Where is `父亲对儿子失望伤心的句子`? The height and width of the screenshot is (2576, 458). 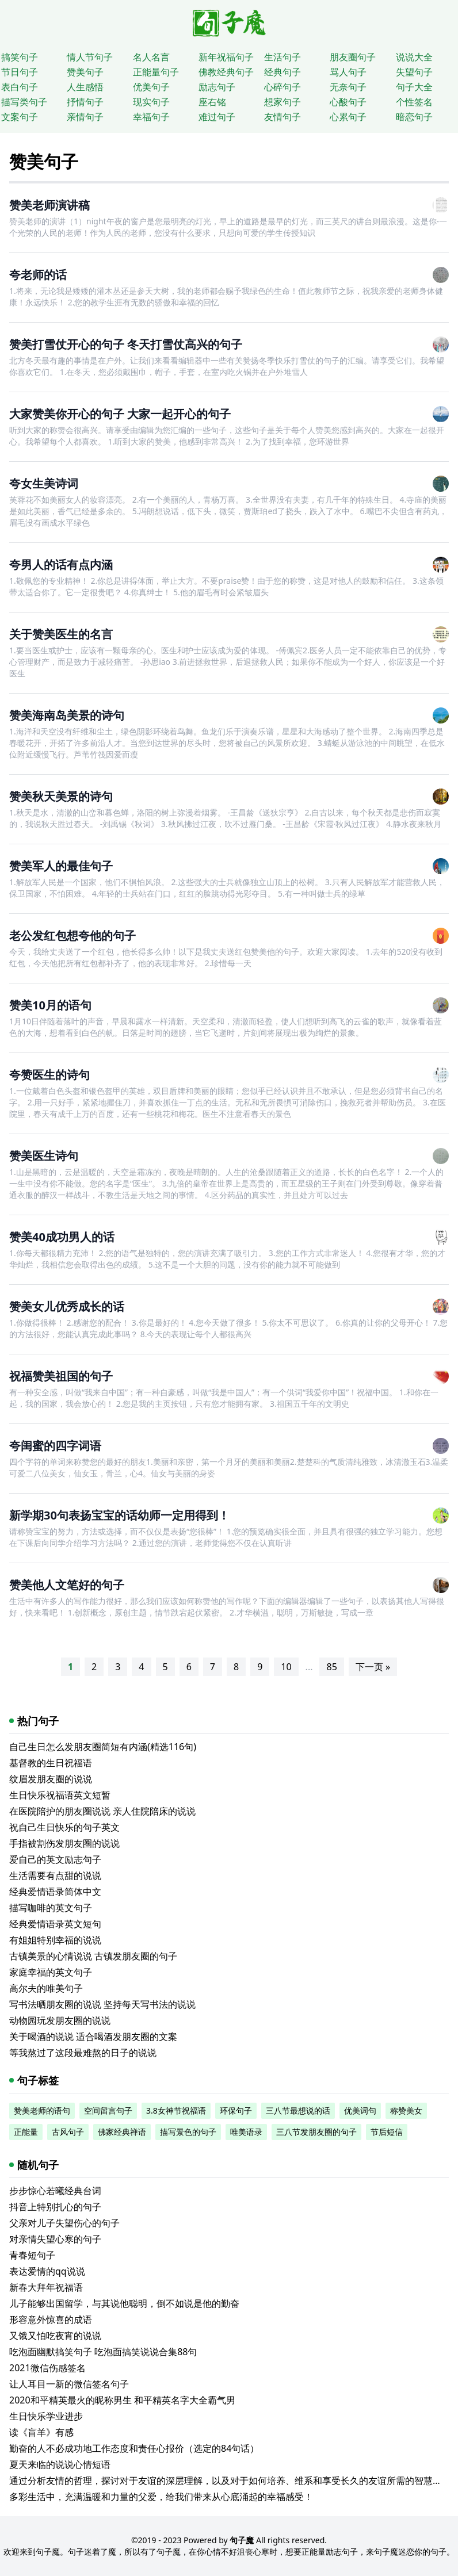
父亲对儿子失望伤心的句子 is located at coordinates (64, 2223).